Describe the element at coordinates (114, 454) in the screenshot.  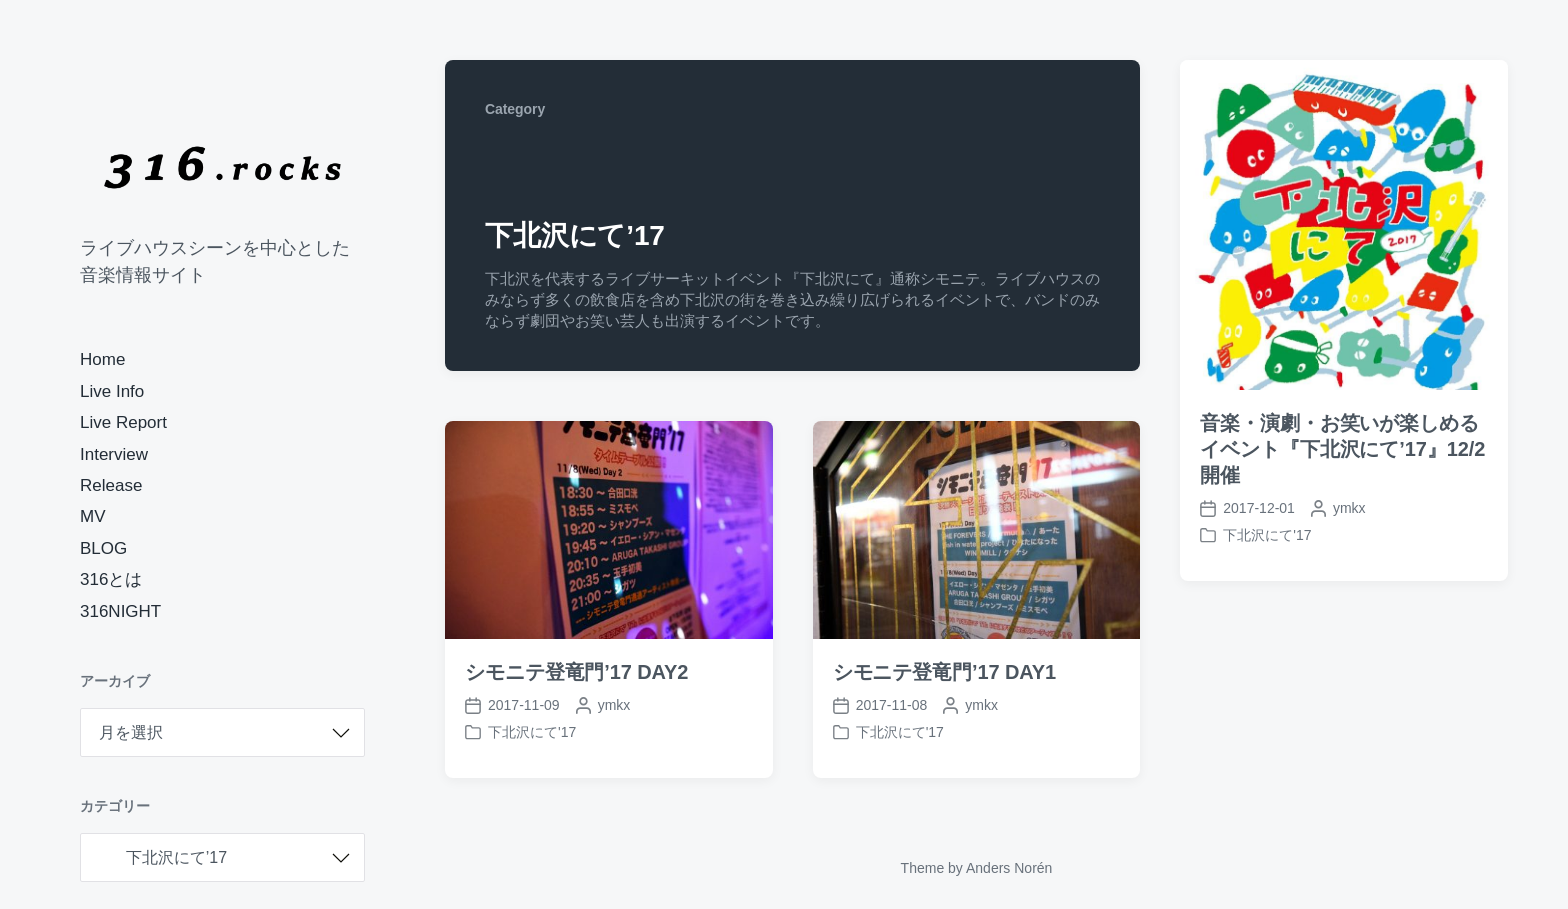
I see `Interview` at that location.